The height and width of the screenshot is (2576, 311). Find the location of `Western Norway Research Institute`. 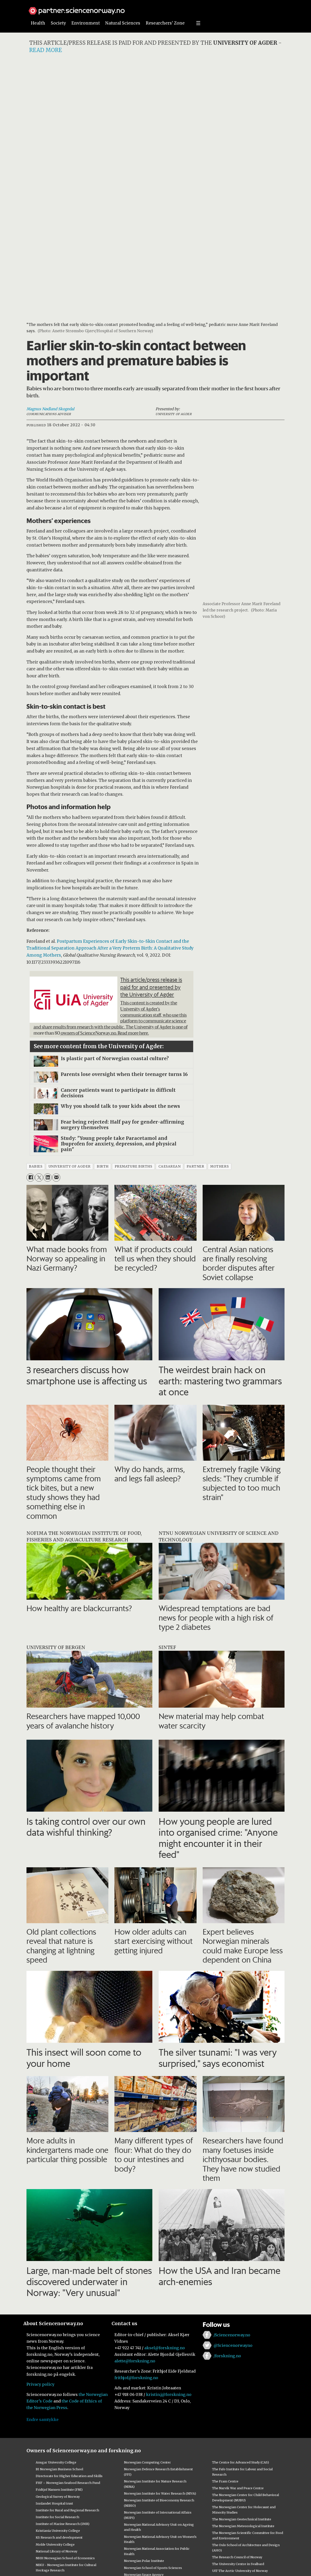

Western Norway Research Institute is located at coordinates (239, 2534).